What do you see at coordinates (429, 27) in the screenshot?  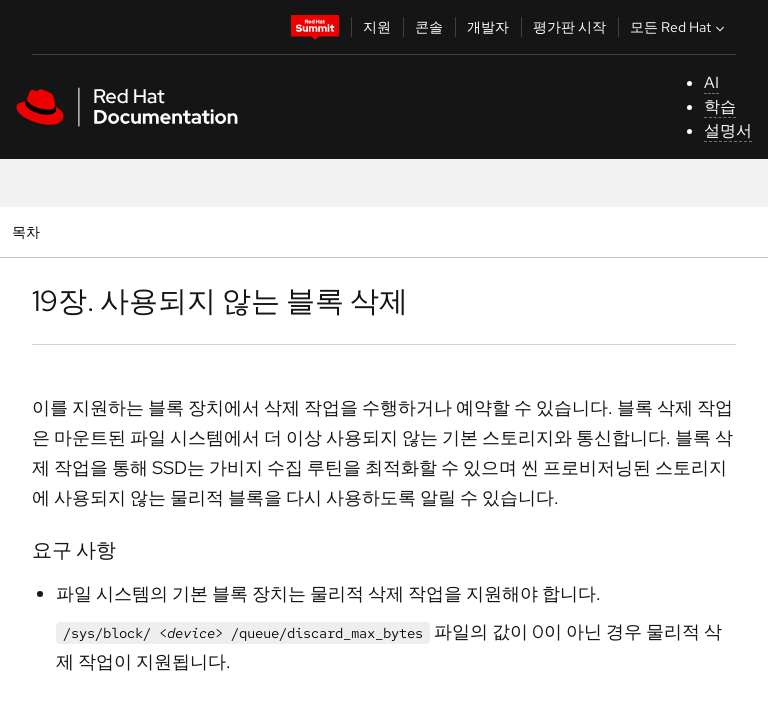 I see `콘솔` at bounding box center [429, 27].